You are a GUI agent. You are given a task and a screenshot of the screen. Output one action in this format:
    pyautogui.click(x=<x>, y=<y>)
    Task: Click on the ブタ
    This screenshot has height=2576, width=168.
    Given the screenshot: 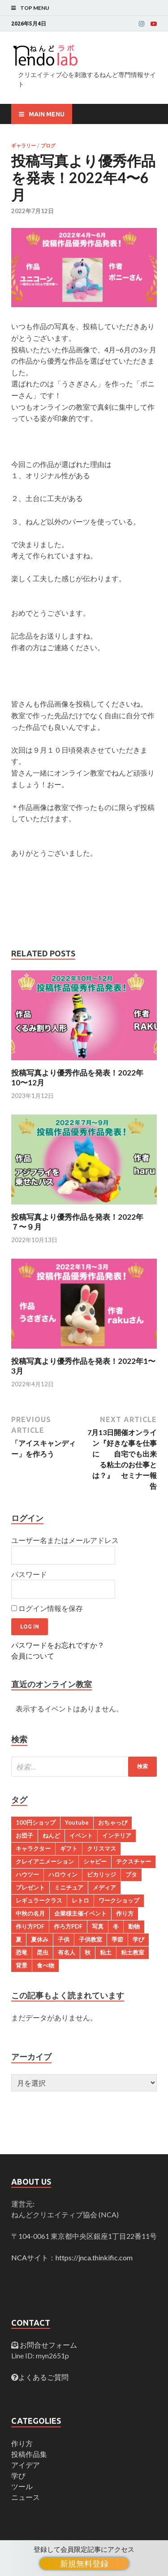 What is the action you would take?
    pyautogui.click(x=131, y=1874)
    